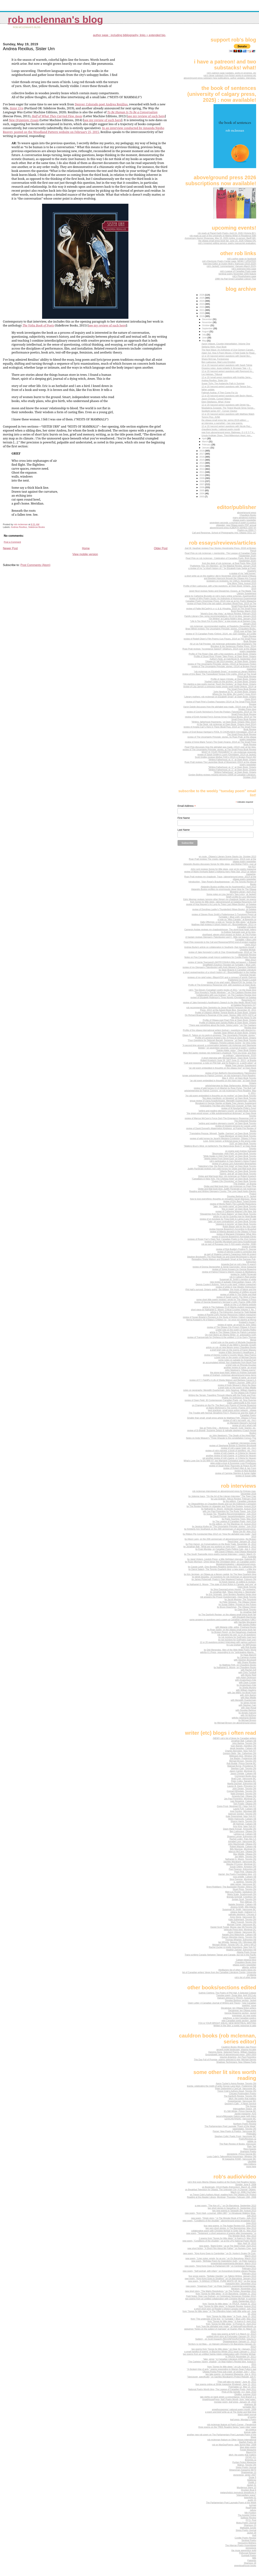 The height and width of the screenshot is (2576, 259). Describe the element at coordinates (250, 2497) in the screenshot. I see `listenlight 01` at that location.